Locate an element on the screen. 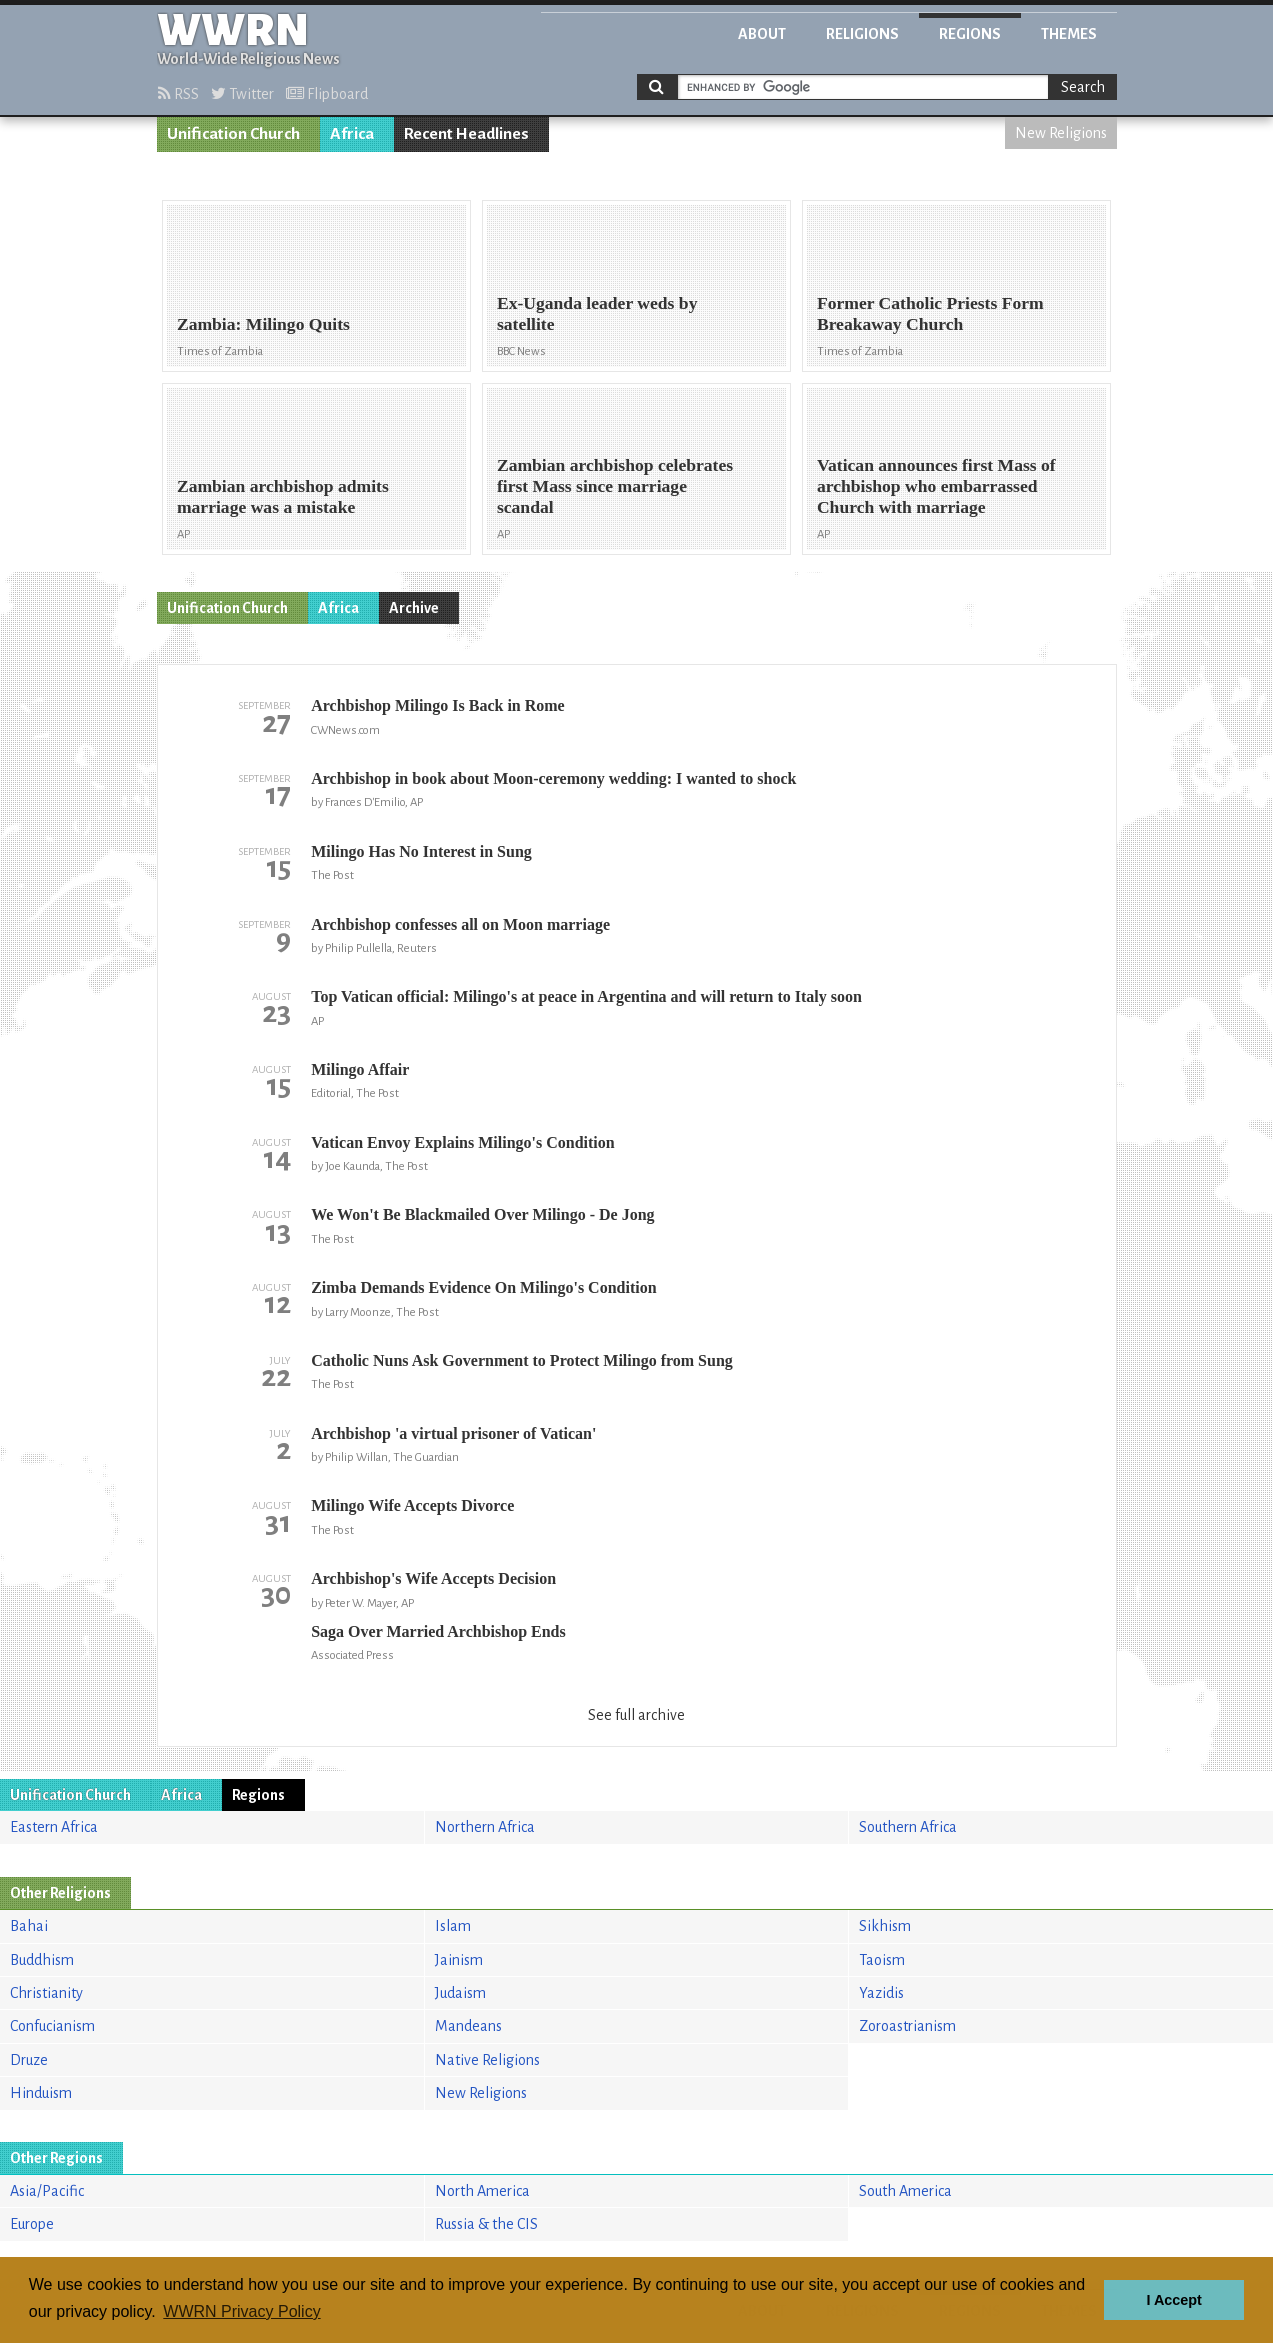  Themes is located at coordinates (1069, 34).